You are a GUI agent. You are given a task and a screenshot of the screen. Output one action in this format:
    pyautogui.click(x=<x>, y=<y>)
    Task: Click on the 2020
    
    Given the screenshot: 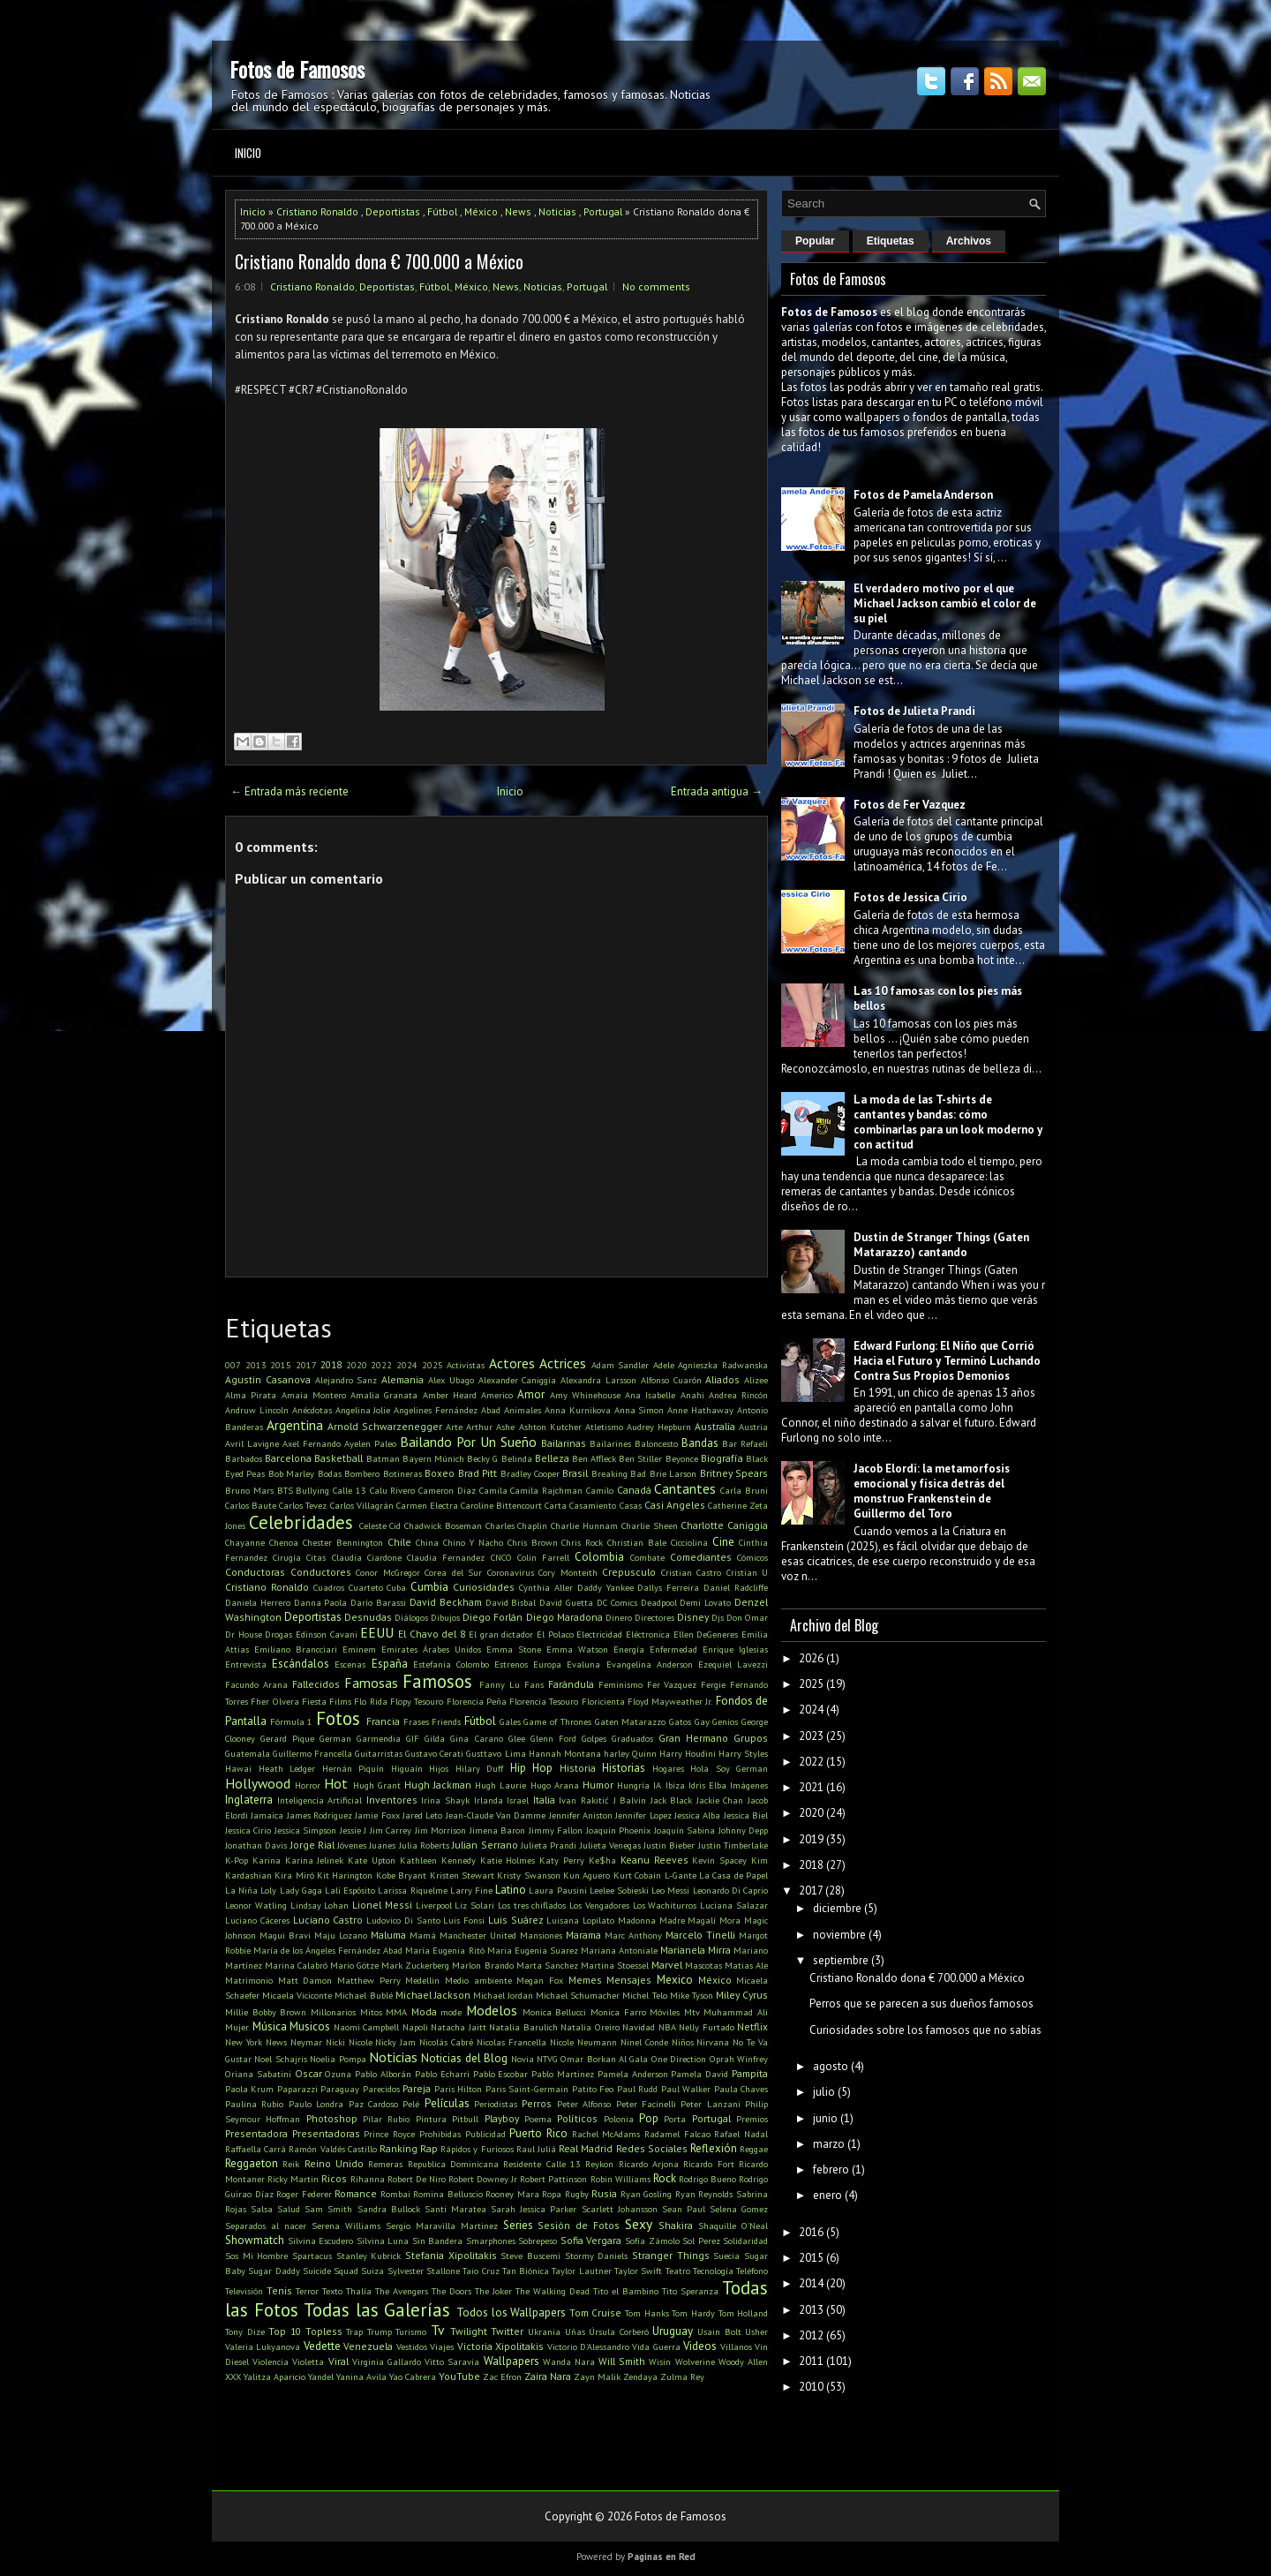 What is the action you would take?
    pyautogui.click(x=356, y=1365)
    